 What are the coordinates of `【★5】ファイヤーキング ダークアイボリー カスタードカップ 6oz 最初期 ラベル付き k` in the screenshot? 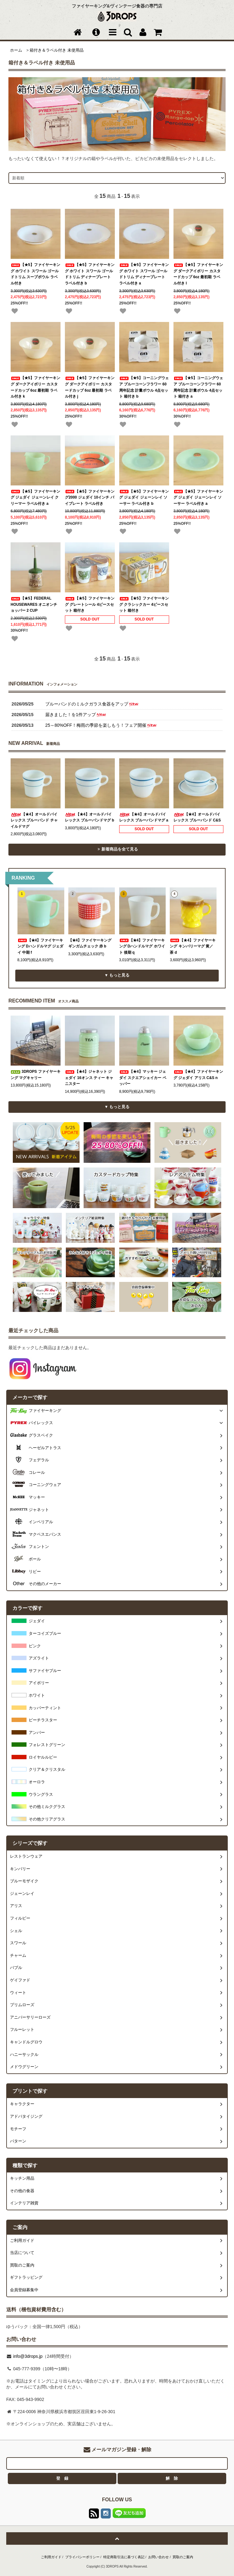 It's located at (35, 387).